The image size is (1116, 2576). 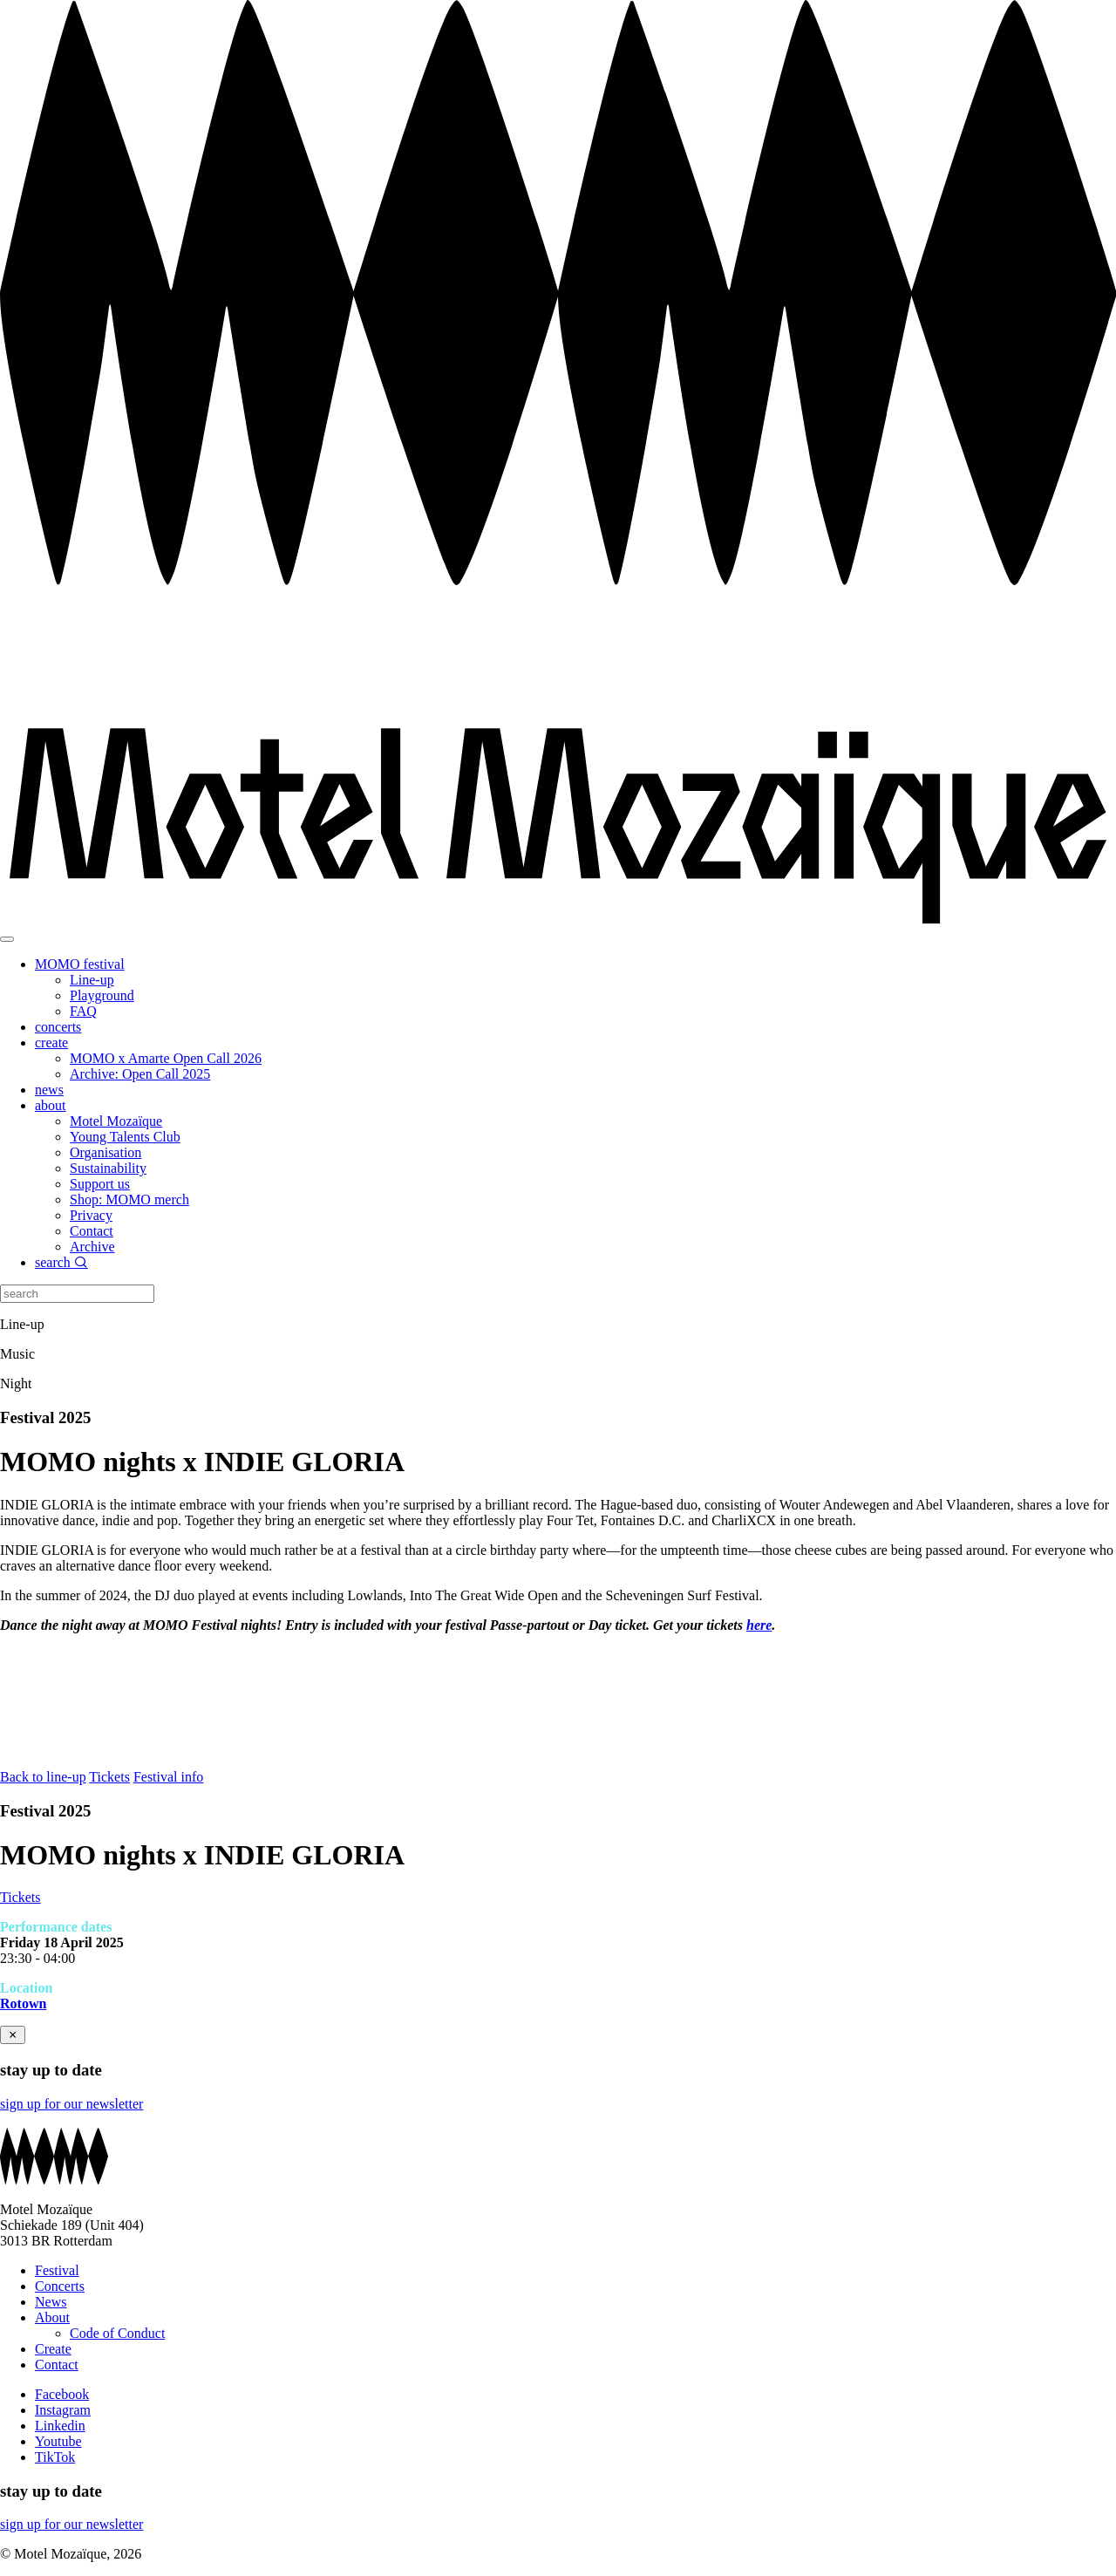 What do you see at coordinates (43, 1776) in the screenshot?
I see `Back to line-up` at bounding box center [43, 1776].